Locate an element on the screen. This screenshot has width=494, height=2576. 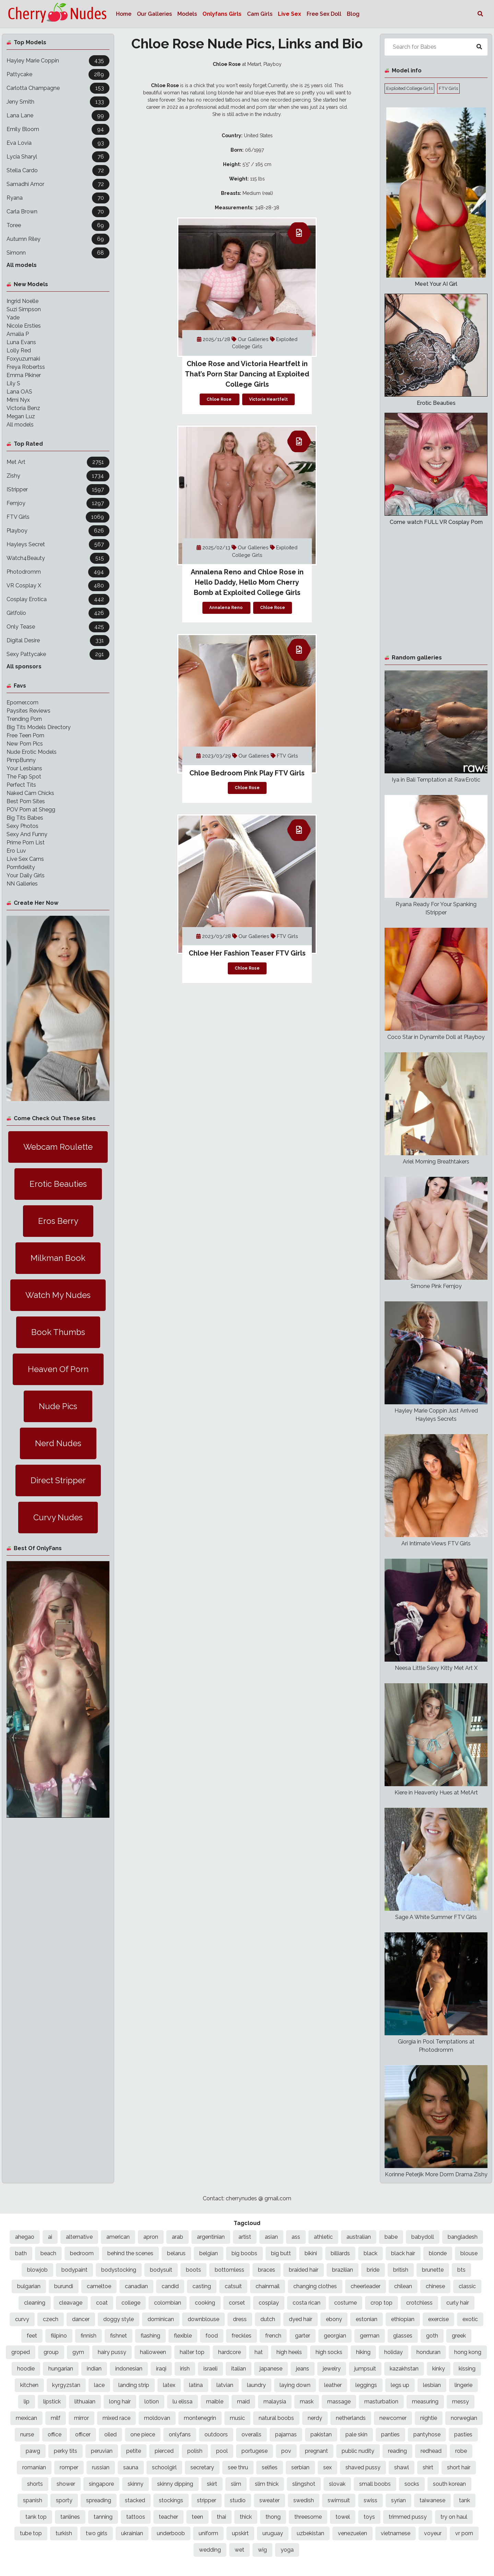
alternative is located at coordinates (79, 2237).